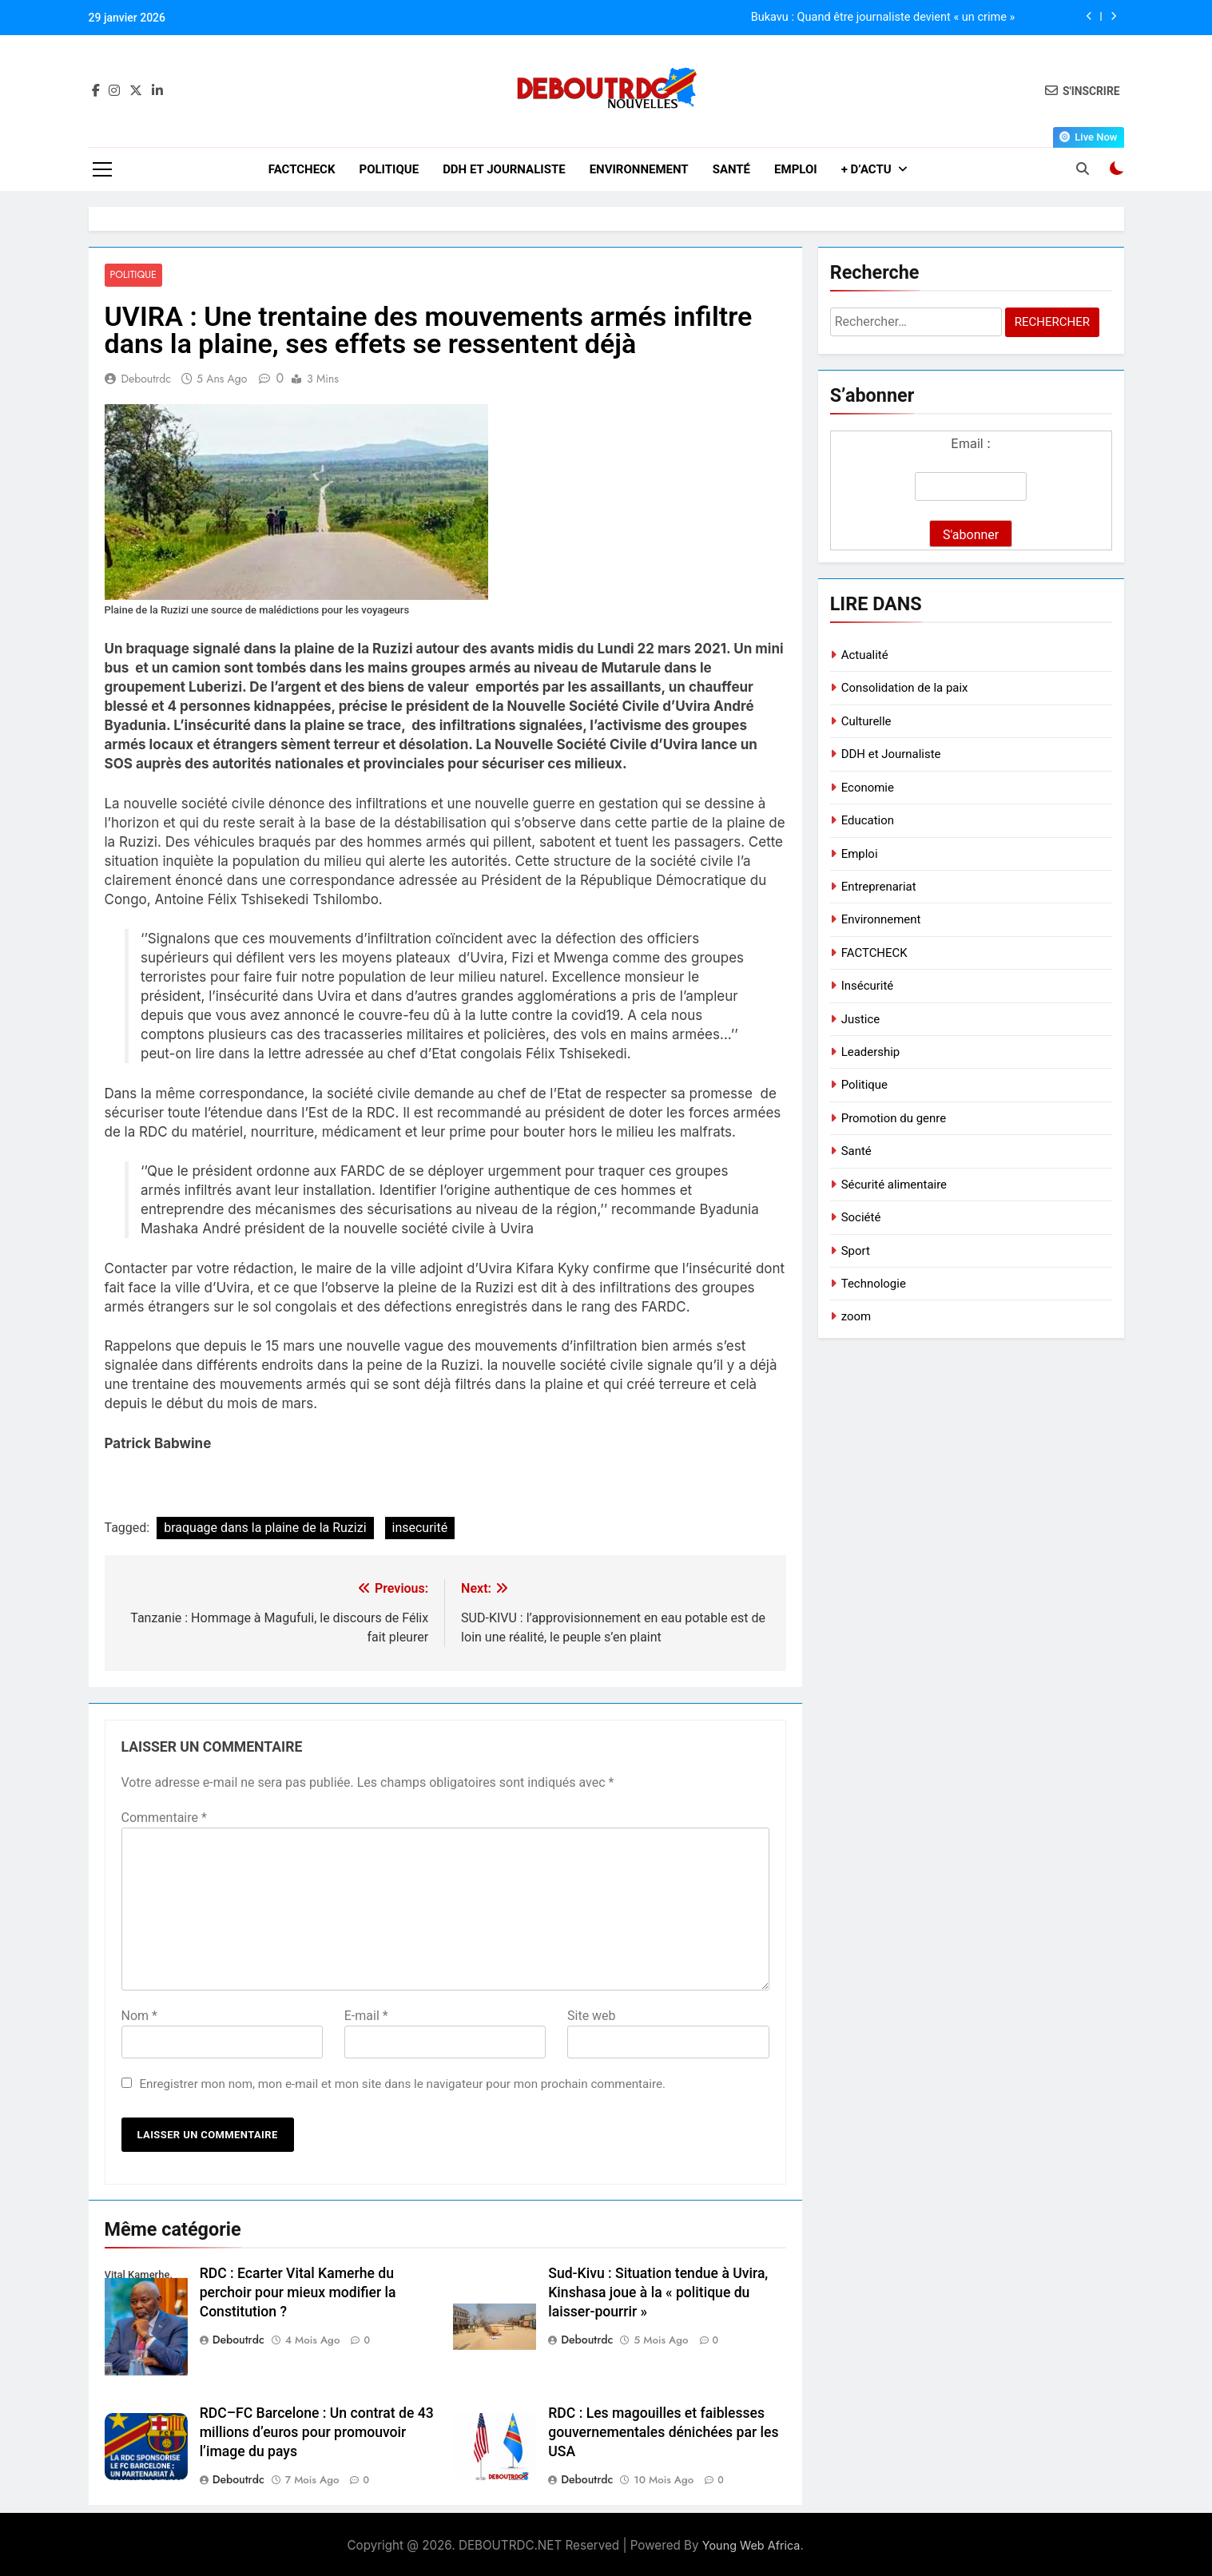 The image size is (1212, 2576). What do you see at coordinates (883, 17) in the screenshot?
I see `Bukavu : Quand être journaliste devient « un crime »` at bounding box center [883, 17].